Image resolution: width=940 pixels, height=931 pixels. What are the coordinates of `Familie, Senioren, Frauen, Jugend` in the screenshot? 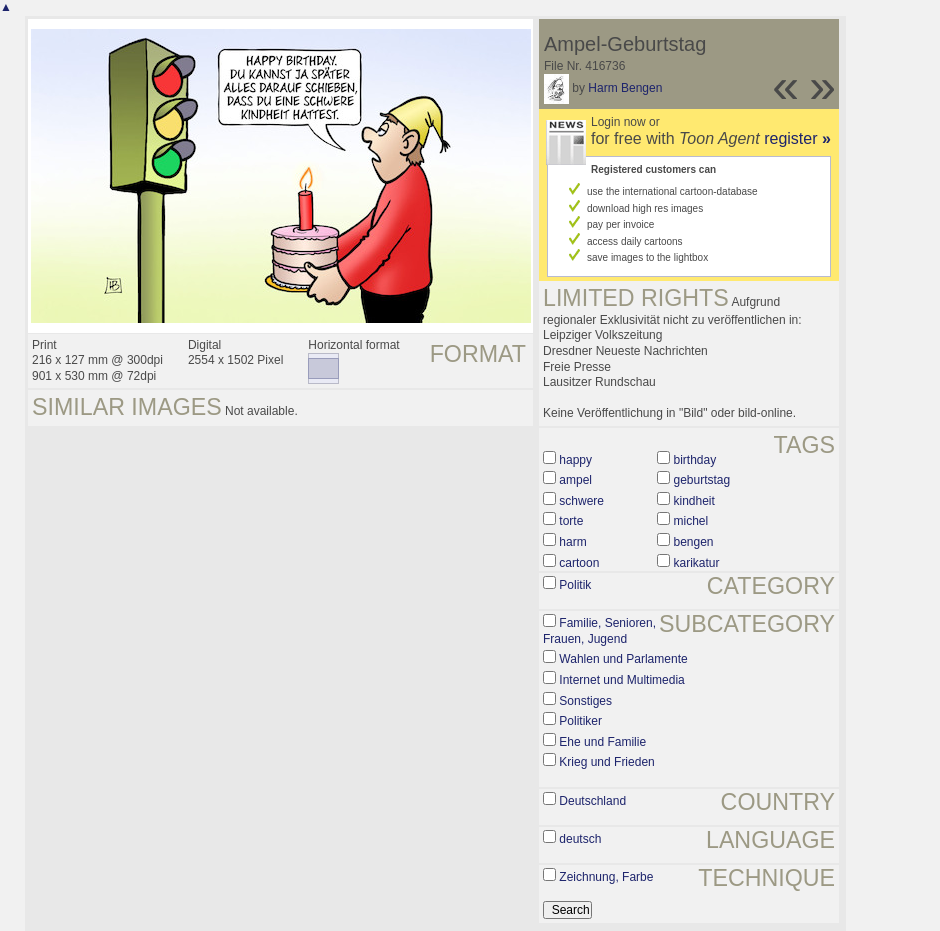 It's located at (599, 631).